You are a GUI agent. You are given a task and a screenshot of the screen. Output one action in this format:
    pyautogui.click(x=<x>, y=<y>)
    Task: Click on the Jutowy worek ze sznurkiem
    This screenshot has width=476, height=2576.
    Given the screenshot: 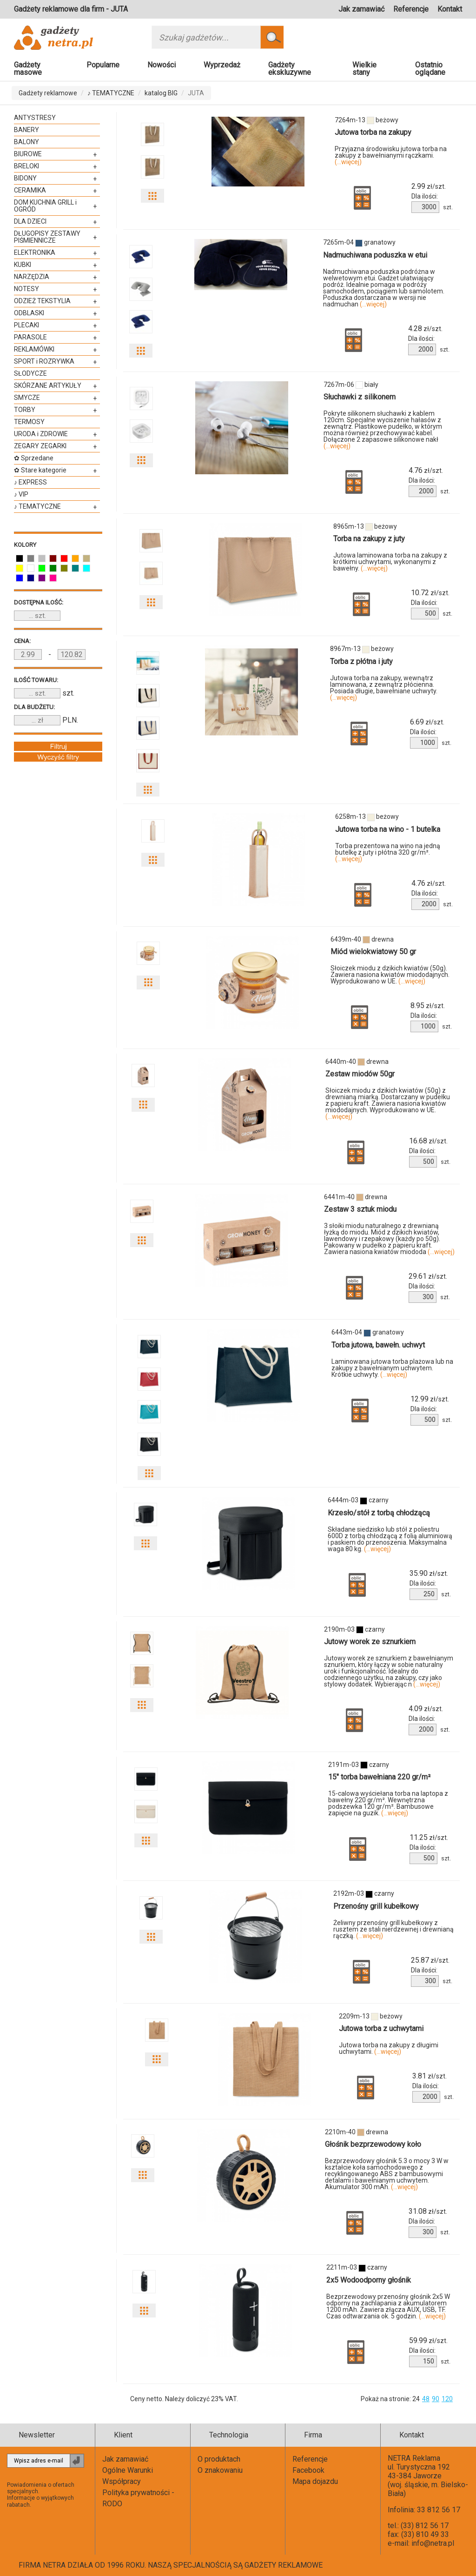 What is the action you would take?
    pyautogui.click(x=370, y=1641)
    